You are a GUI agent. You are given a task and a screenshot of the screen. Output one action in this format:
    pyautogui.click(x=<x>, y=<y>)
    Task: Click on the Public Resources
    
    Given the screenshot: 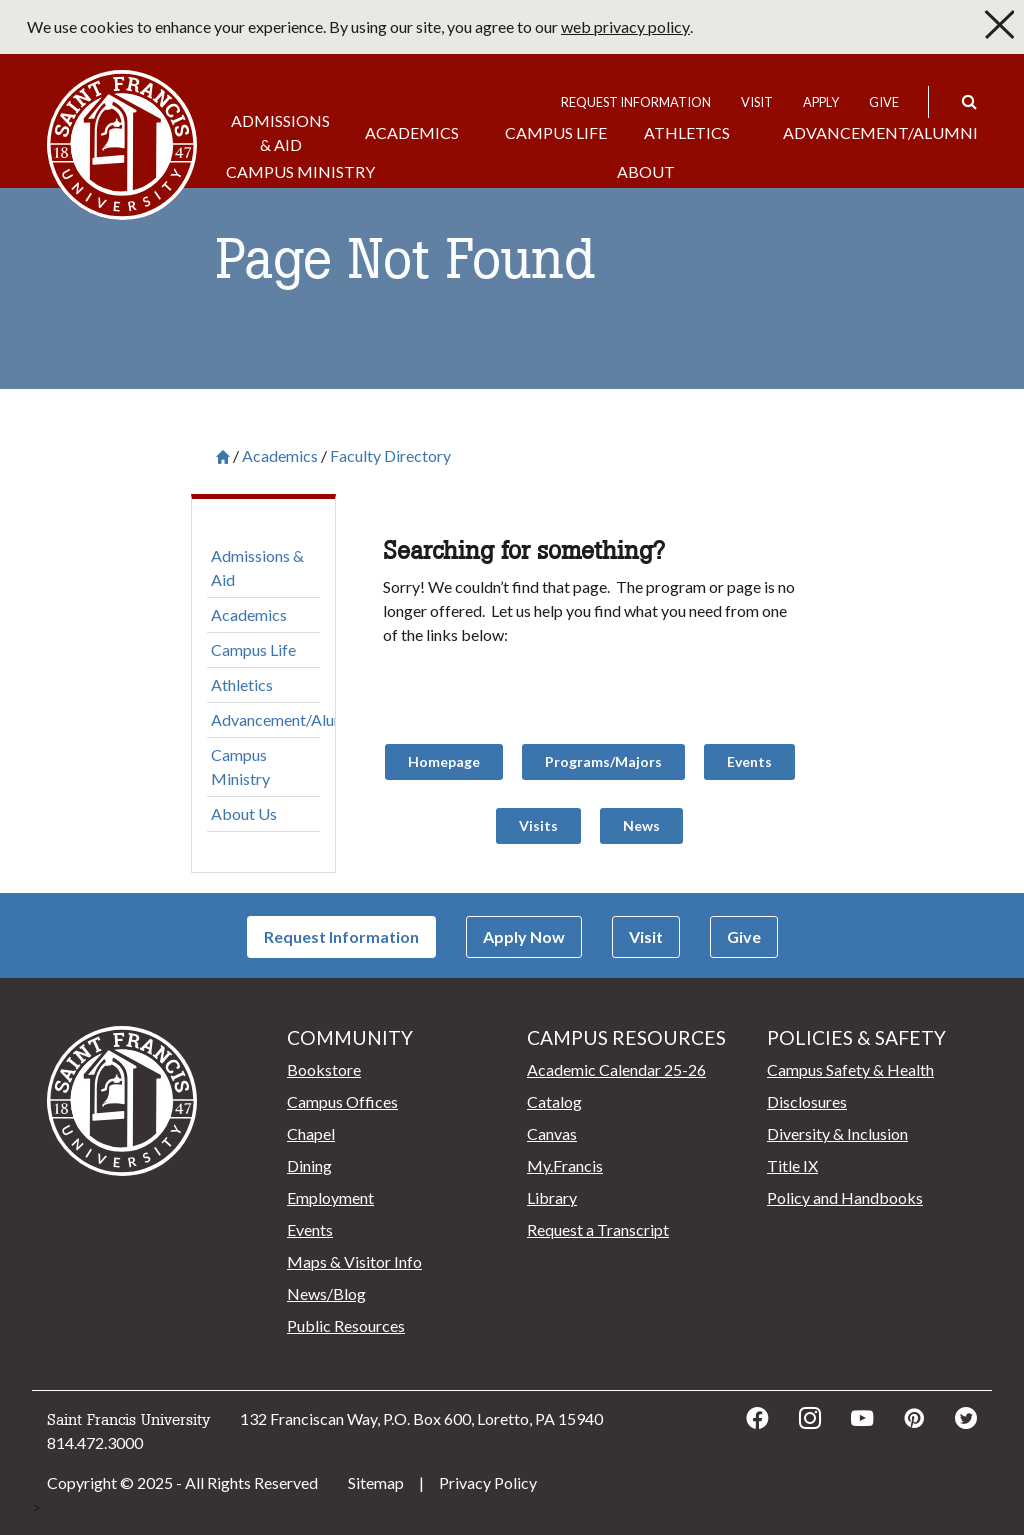 What is the action you would take?
    pyautogui.click(x=346, y=1325)
    